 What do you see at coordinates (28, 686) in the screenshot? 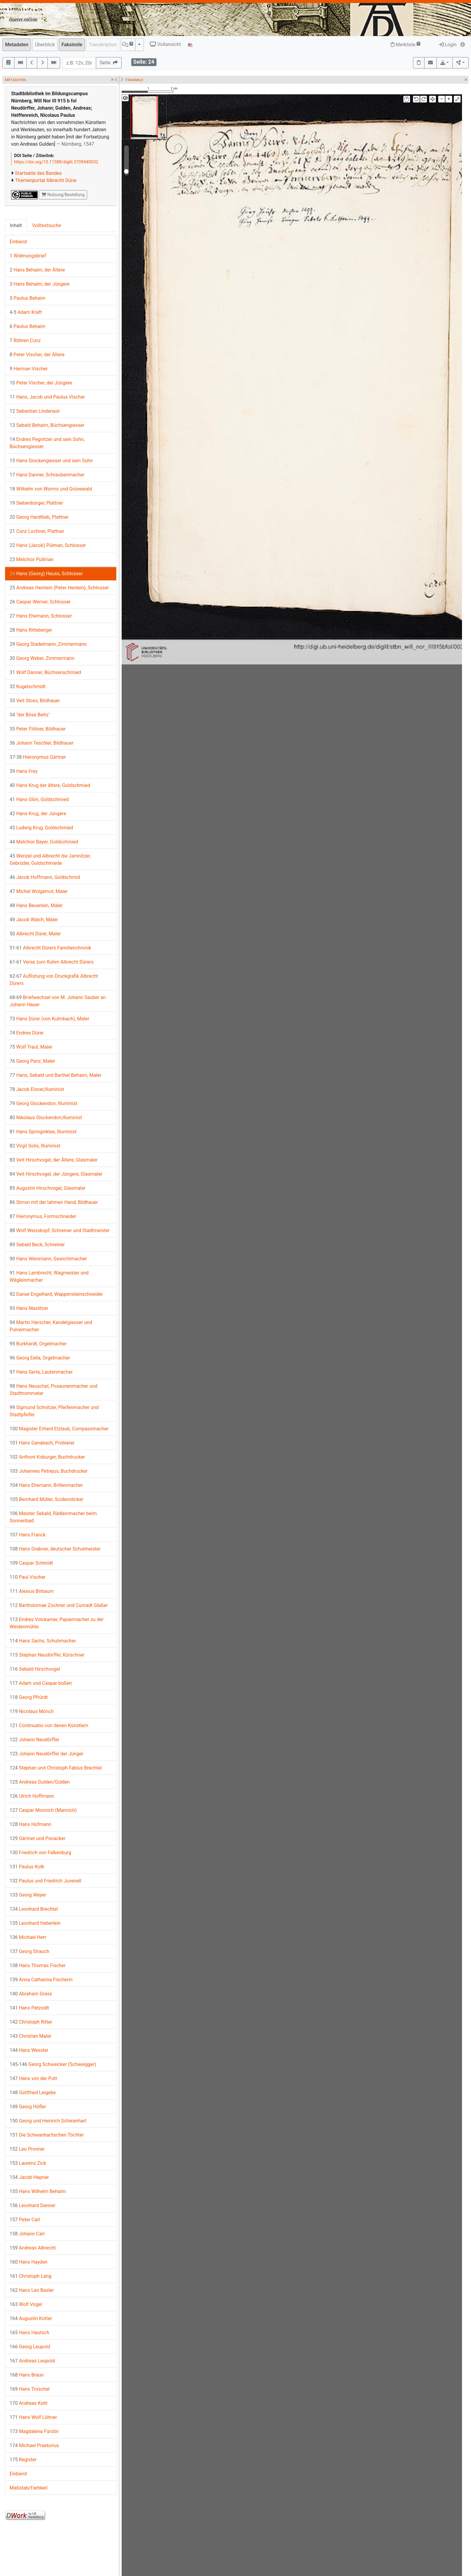
I see `Kugelschmidt` at bounding box center [28, 686].